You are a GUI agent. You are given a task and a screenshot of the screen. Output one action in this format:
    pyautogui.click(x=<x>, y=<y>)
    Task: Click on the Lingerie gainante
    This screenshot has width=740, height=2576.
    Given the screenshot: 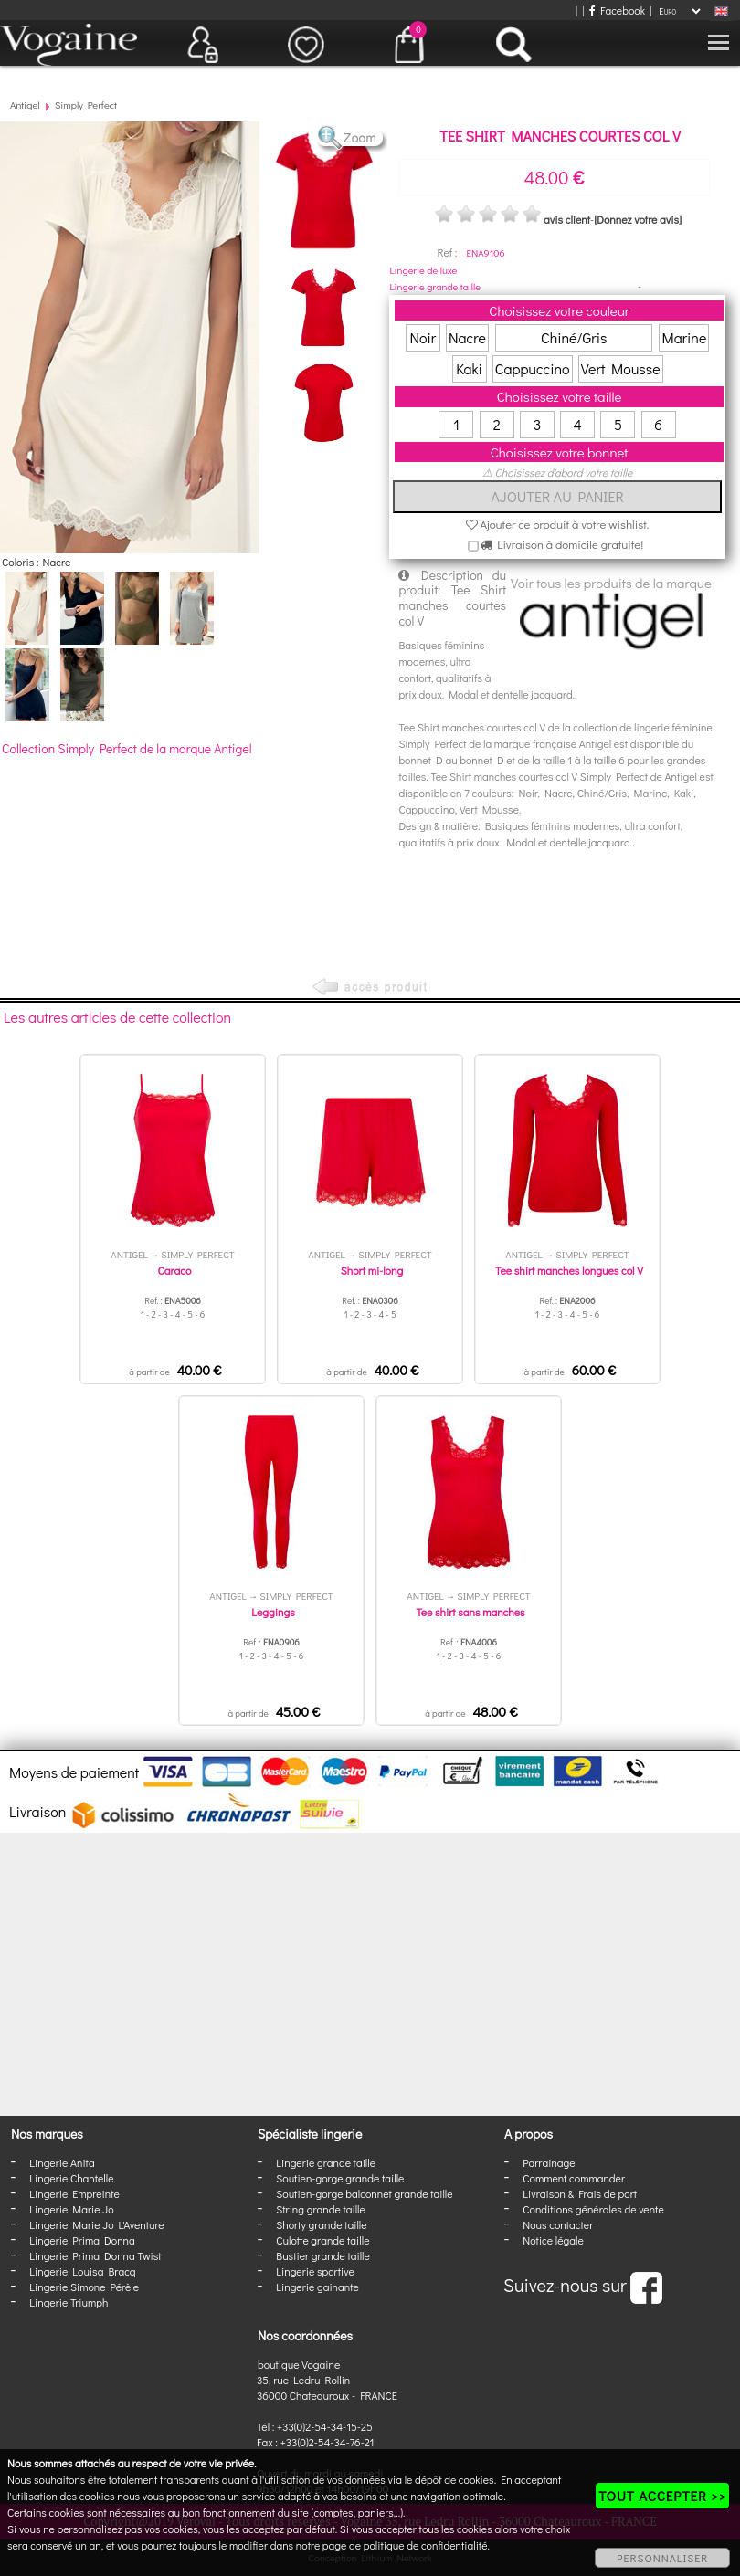 What is the action you would take?
    pyautogui.click(x=317, y=2286)
    